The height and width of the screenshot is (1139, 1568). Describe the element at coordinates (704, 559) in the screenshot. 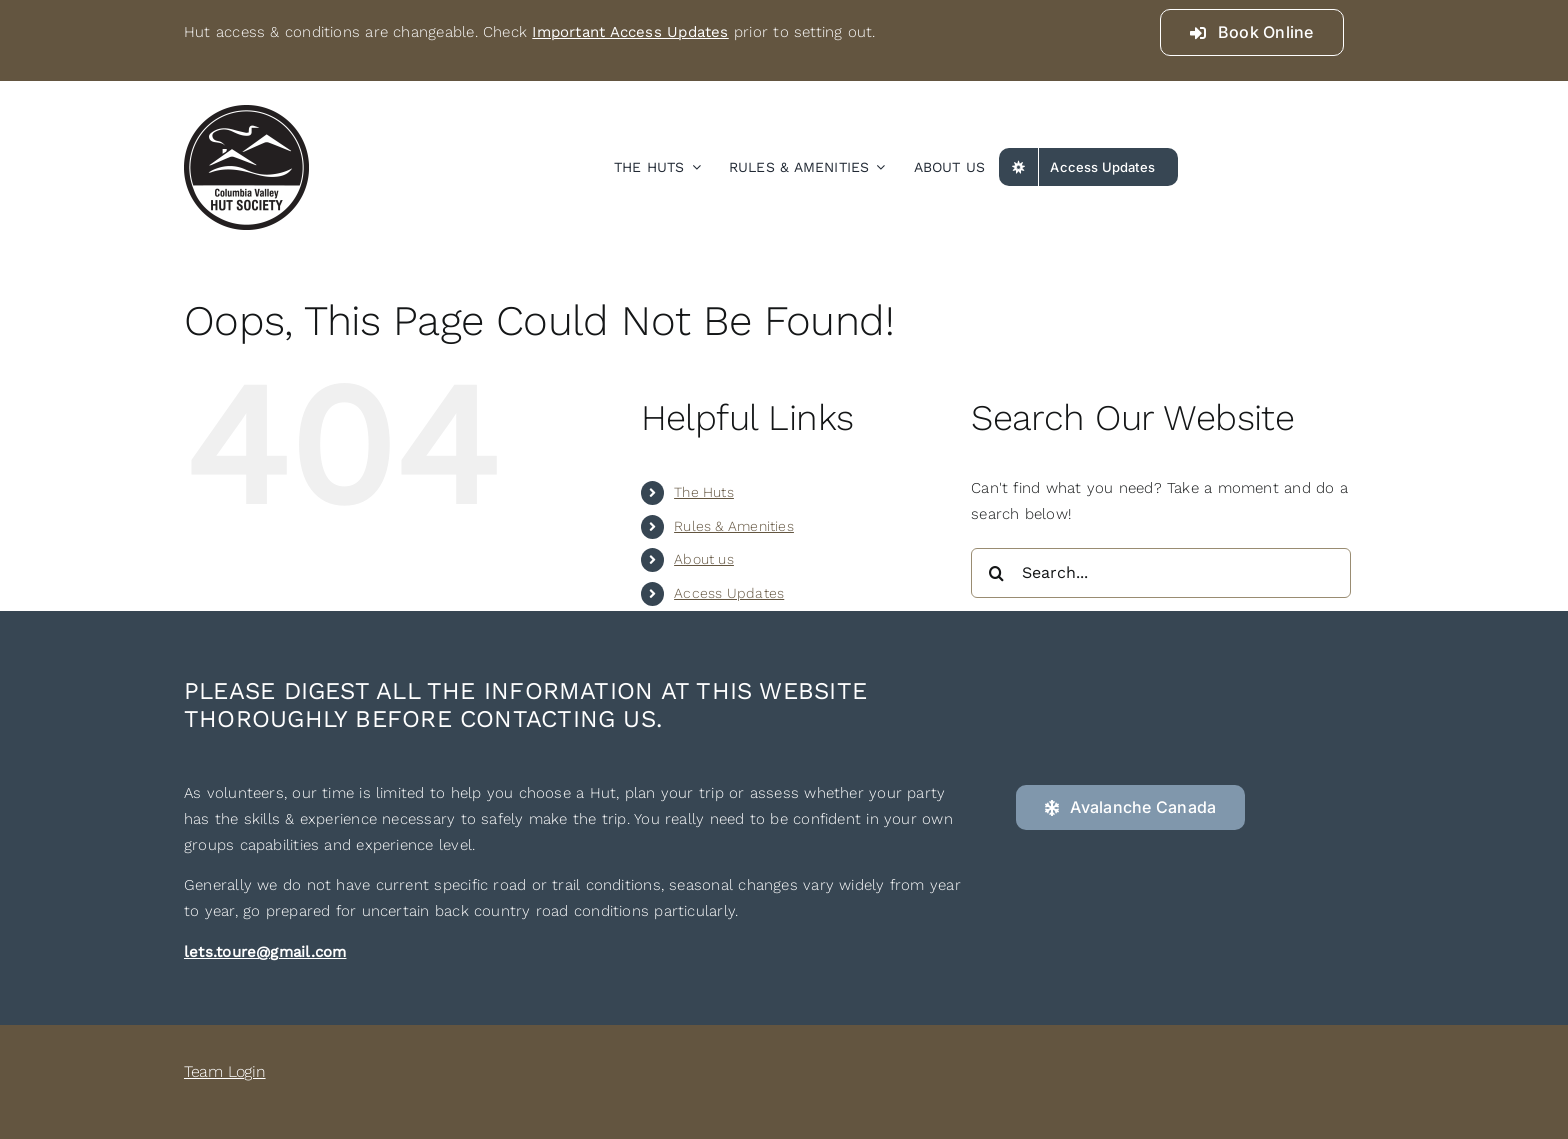

I see `About us` at that location.